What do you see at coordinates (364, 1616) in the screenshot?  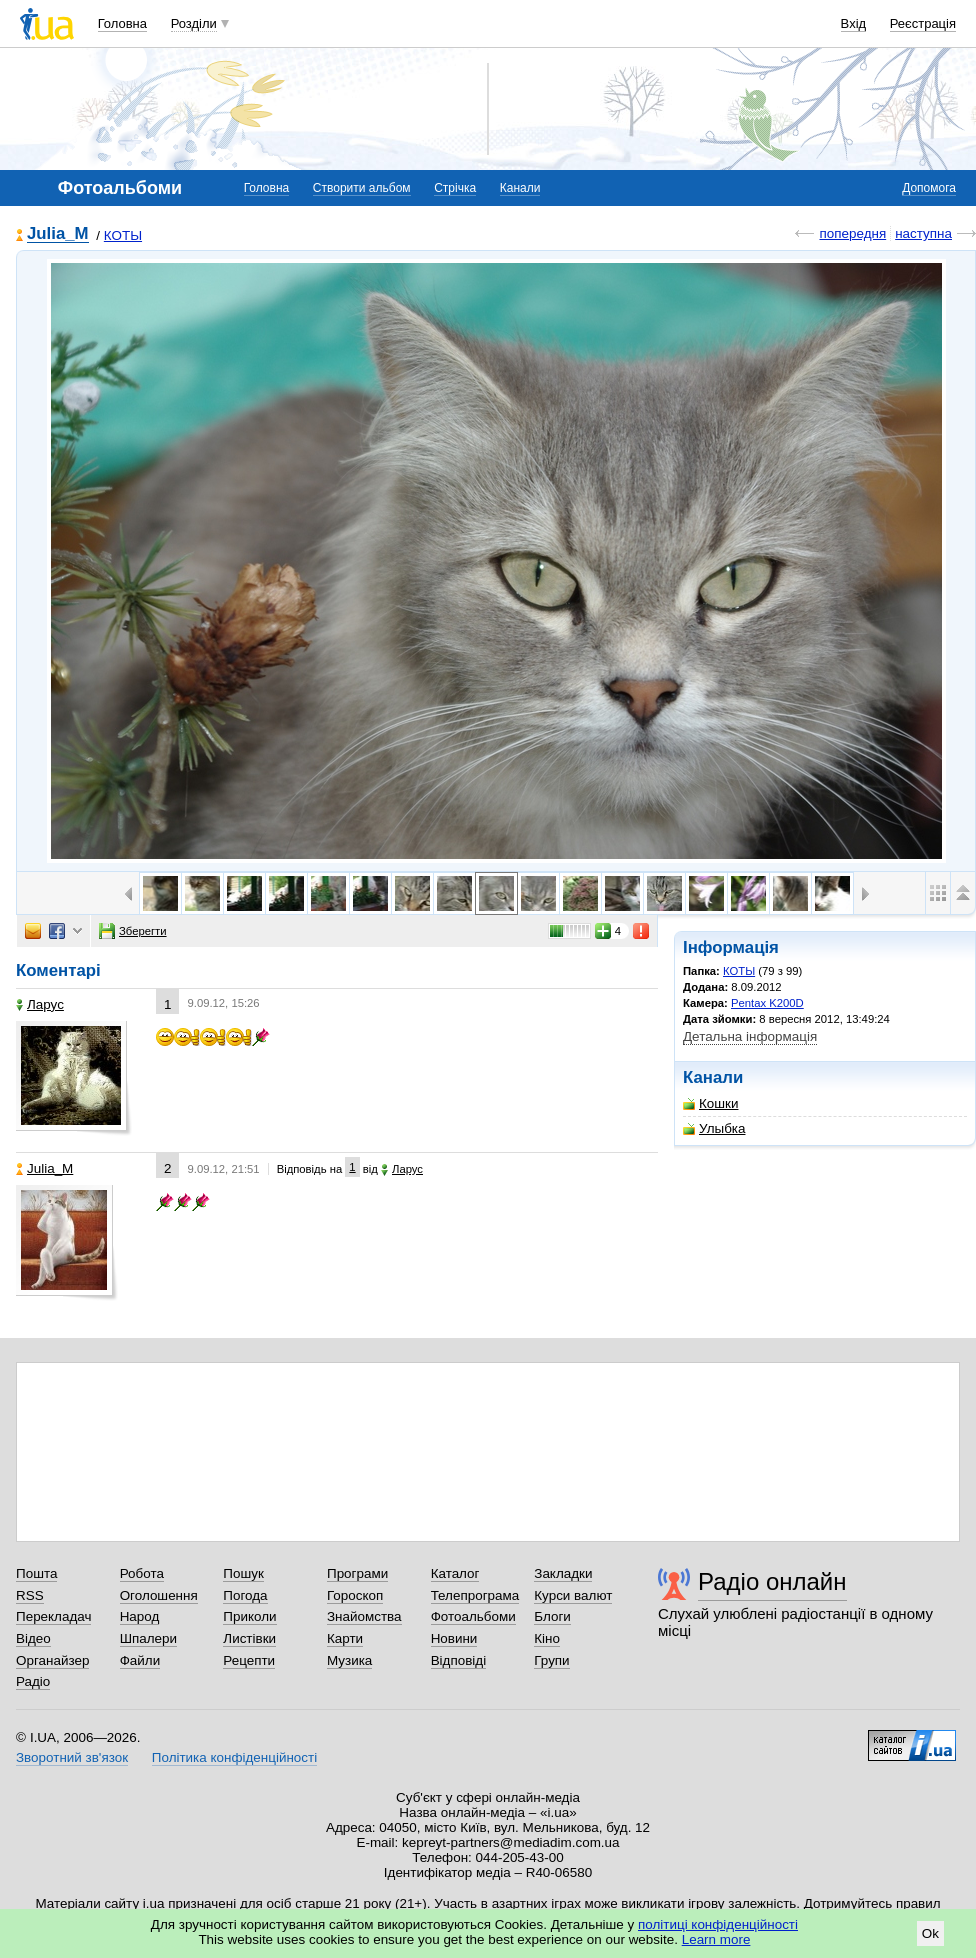 I see `Знайомства` at bounding box center [364, 1616].